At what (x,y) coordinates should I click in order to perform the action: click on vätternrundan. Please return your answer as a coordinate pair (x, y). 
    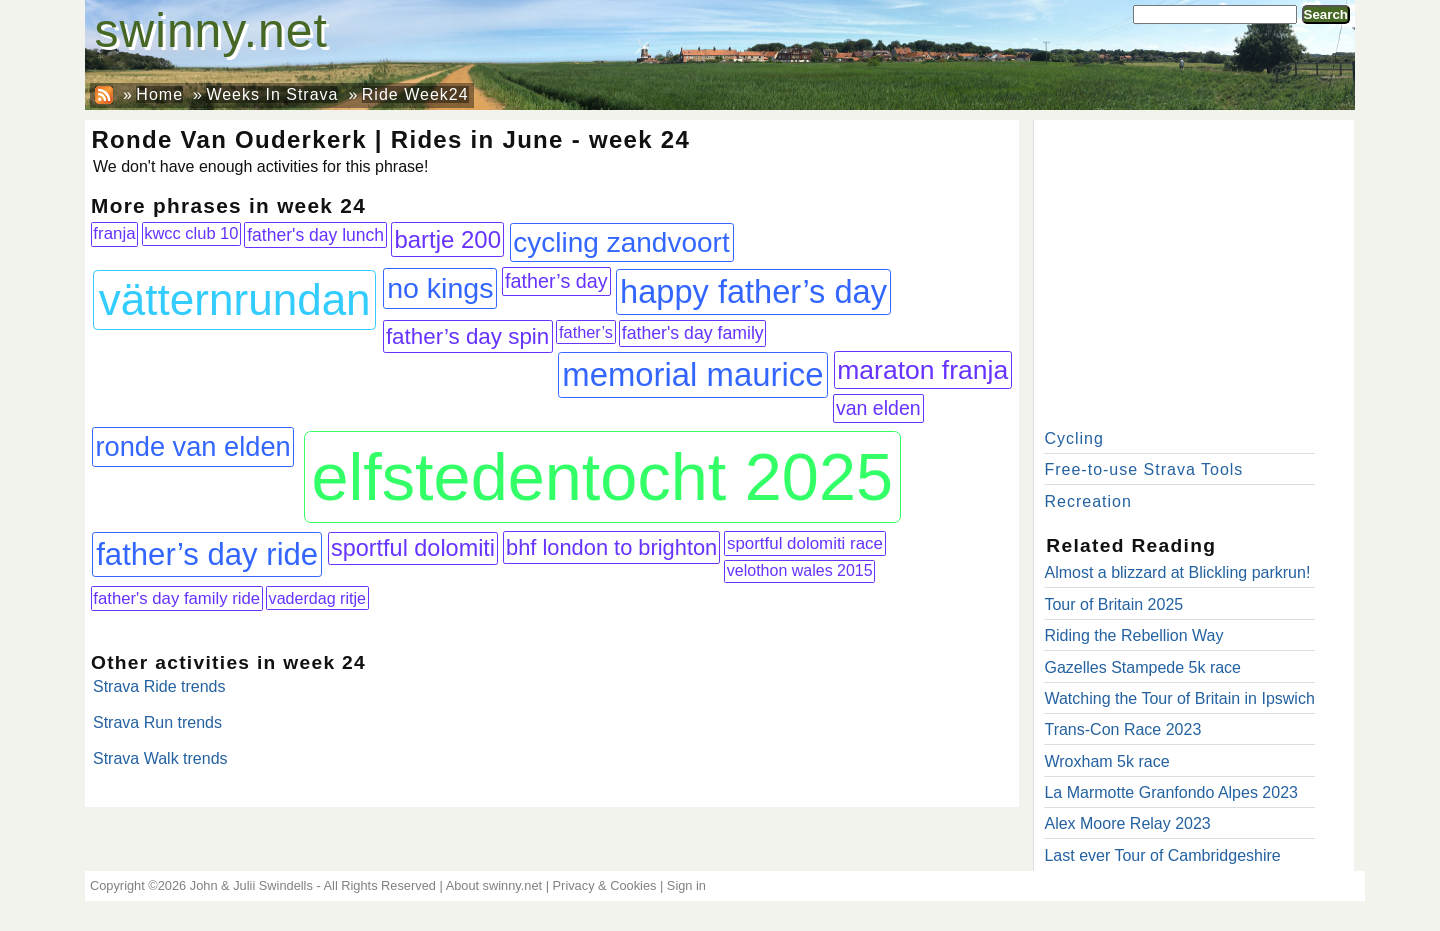
    Looking at the image, I should click on (235, 299).